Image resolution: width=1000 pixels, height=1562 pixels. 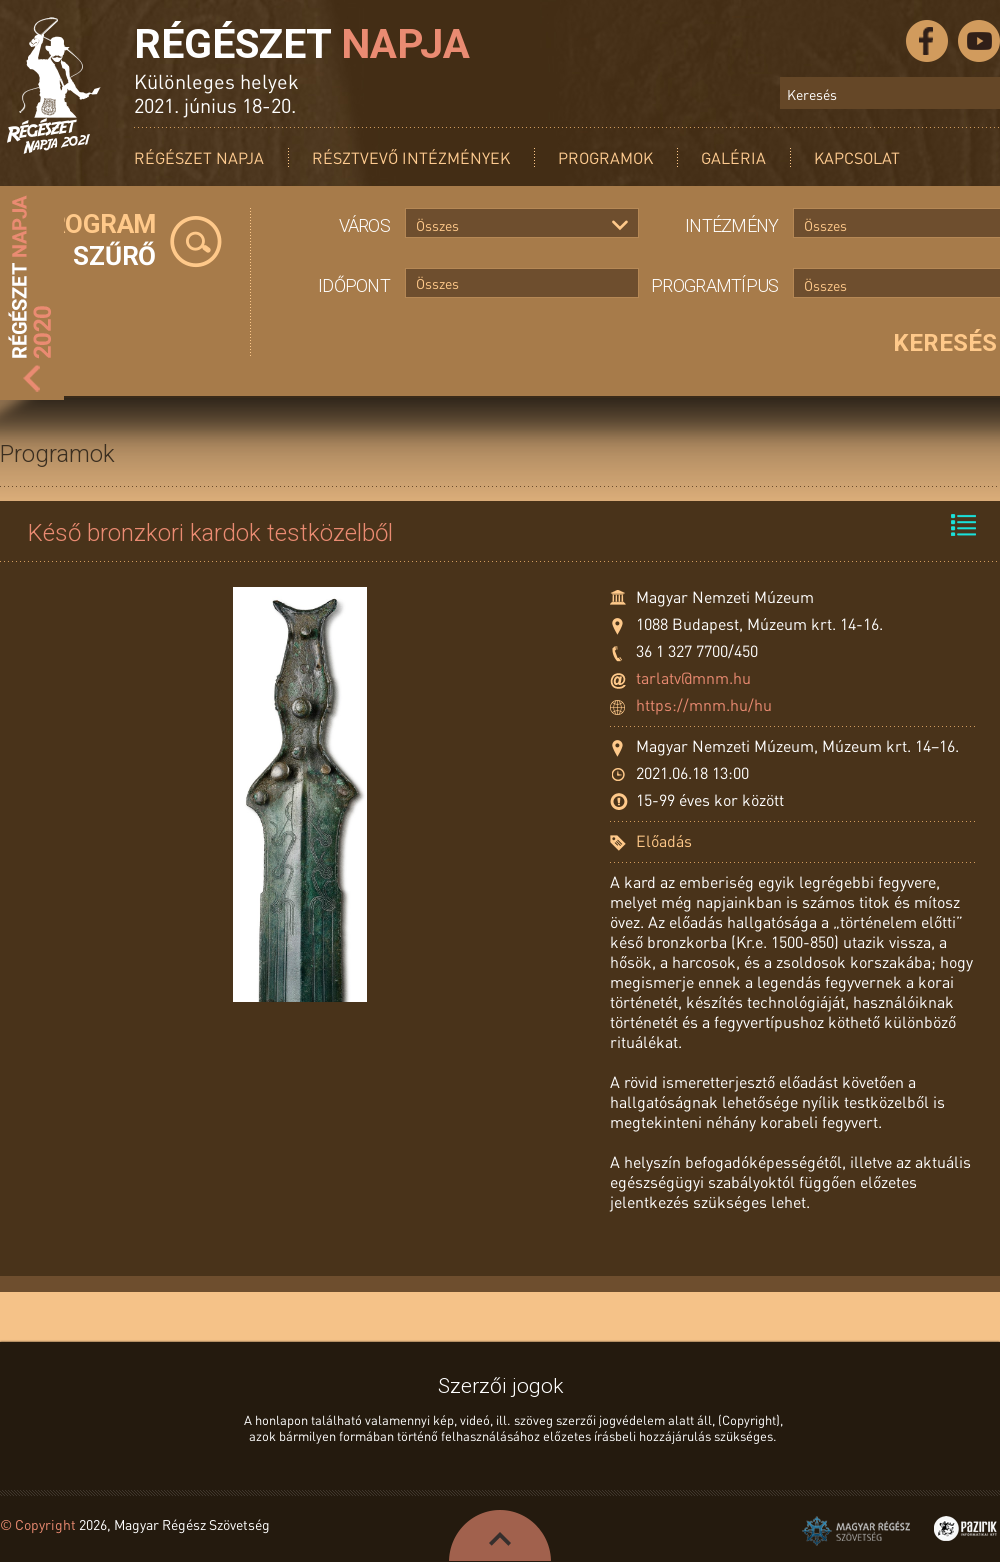 What do you see at coordinates (732, 225) in the screenshot?
I see `Intézmény` at bounding box center [732, 225].